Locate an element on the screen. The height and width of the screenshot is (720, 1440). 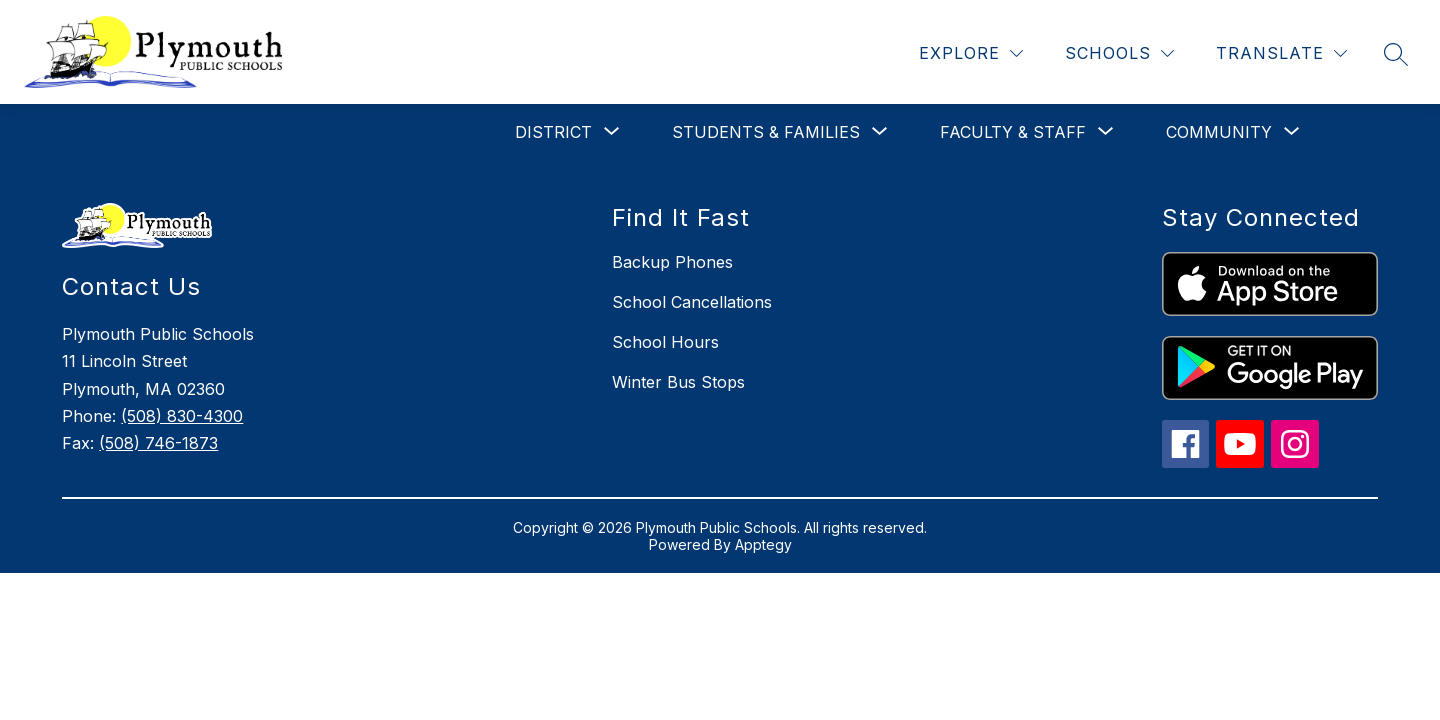
[Show submenu for Community] is located at coordinates (1219, 132).